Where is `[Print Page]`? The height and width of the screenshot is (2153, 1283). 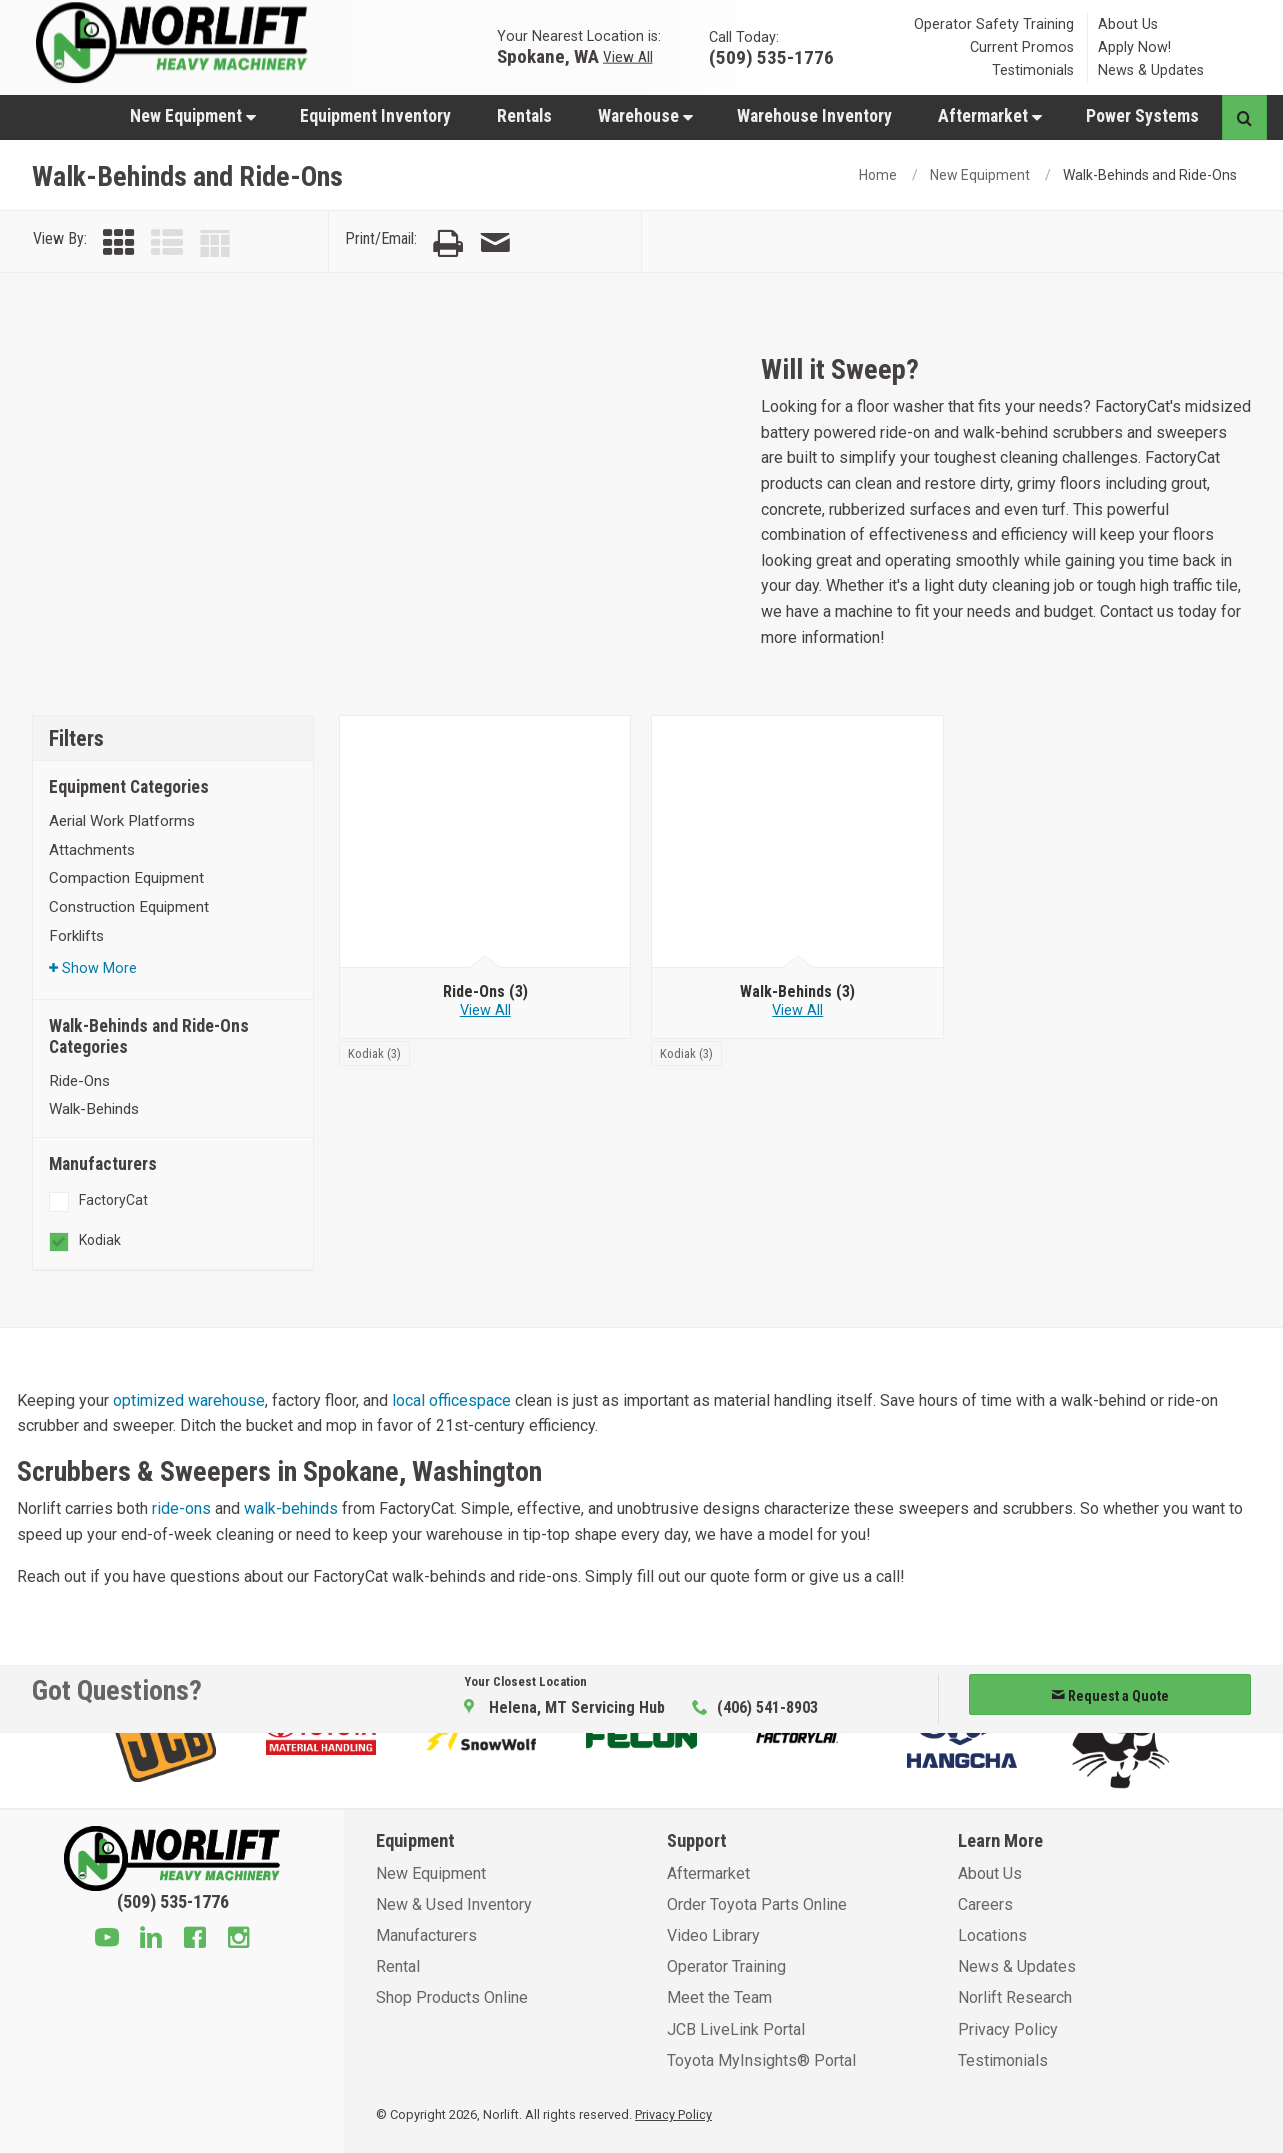 [Print Page] is located at coordinates (448, 243).